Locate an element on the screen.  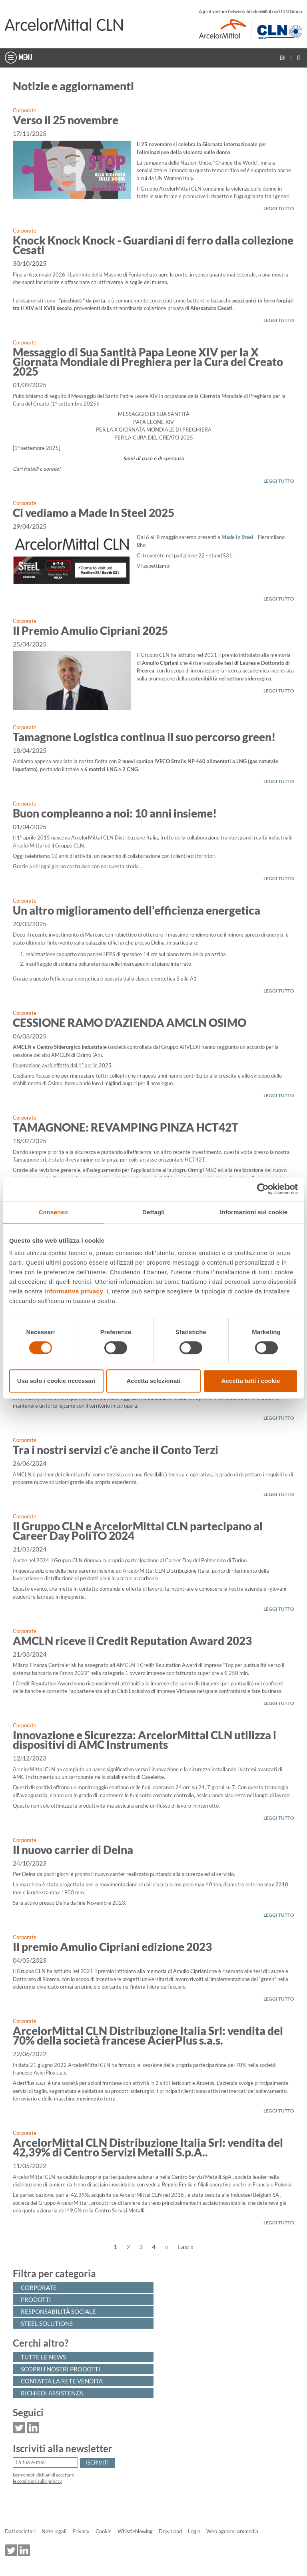
Note legali is located at coordinates (54, 2531).